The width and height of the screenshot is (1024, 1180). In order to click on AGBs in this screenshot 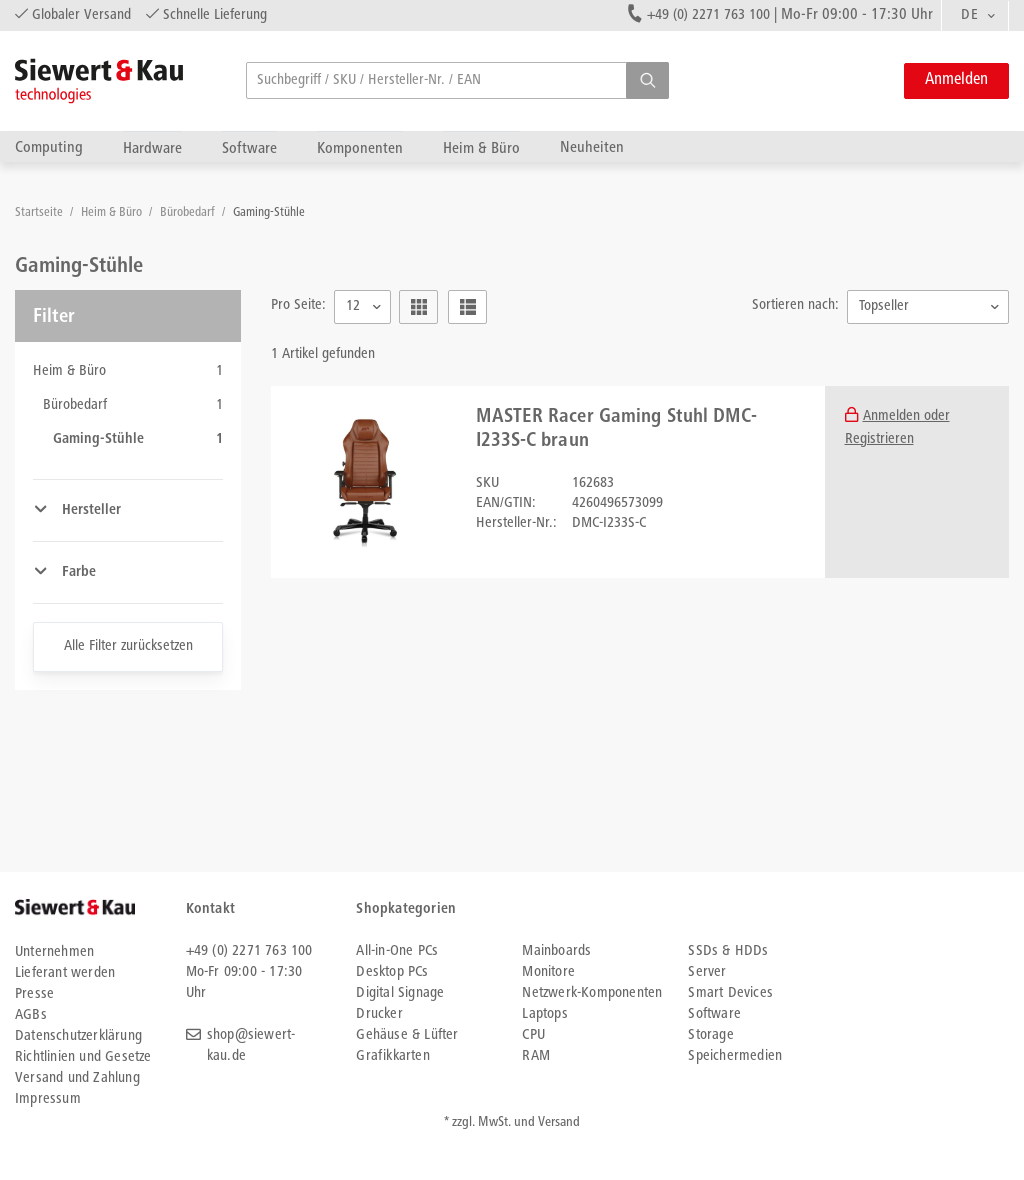, I will do `click(31, 1015)`.